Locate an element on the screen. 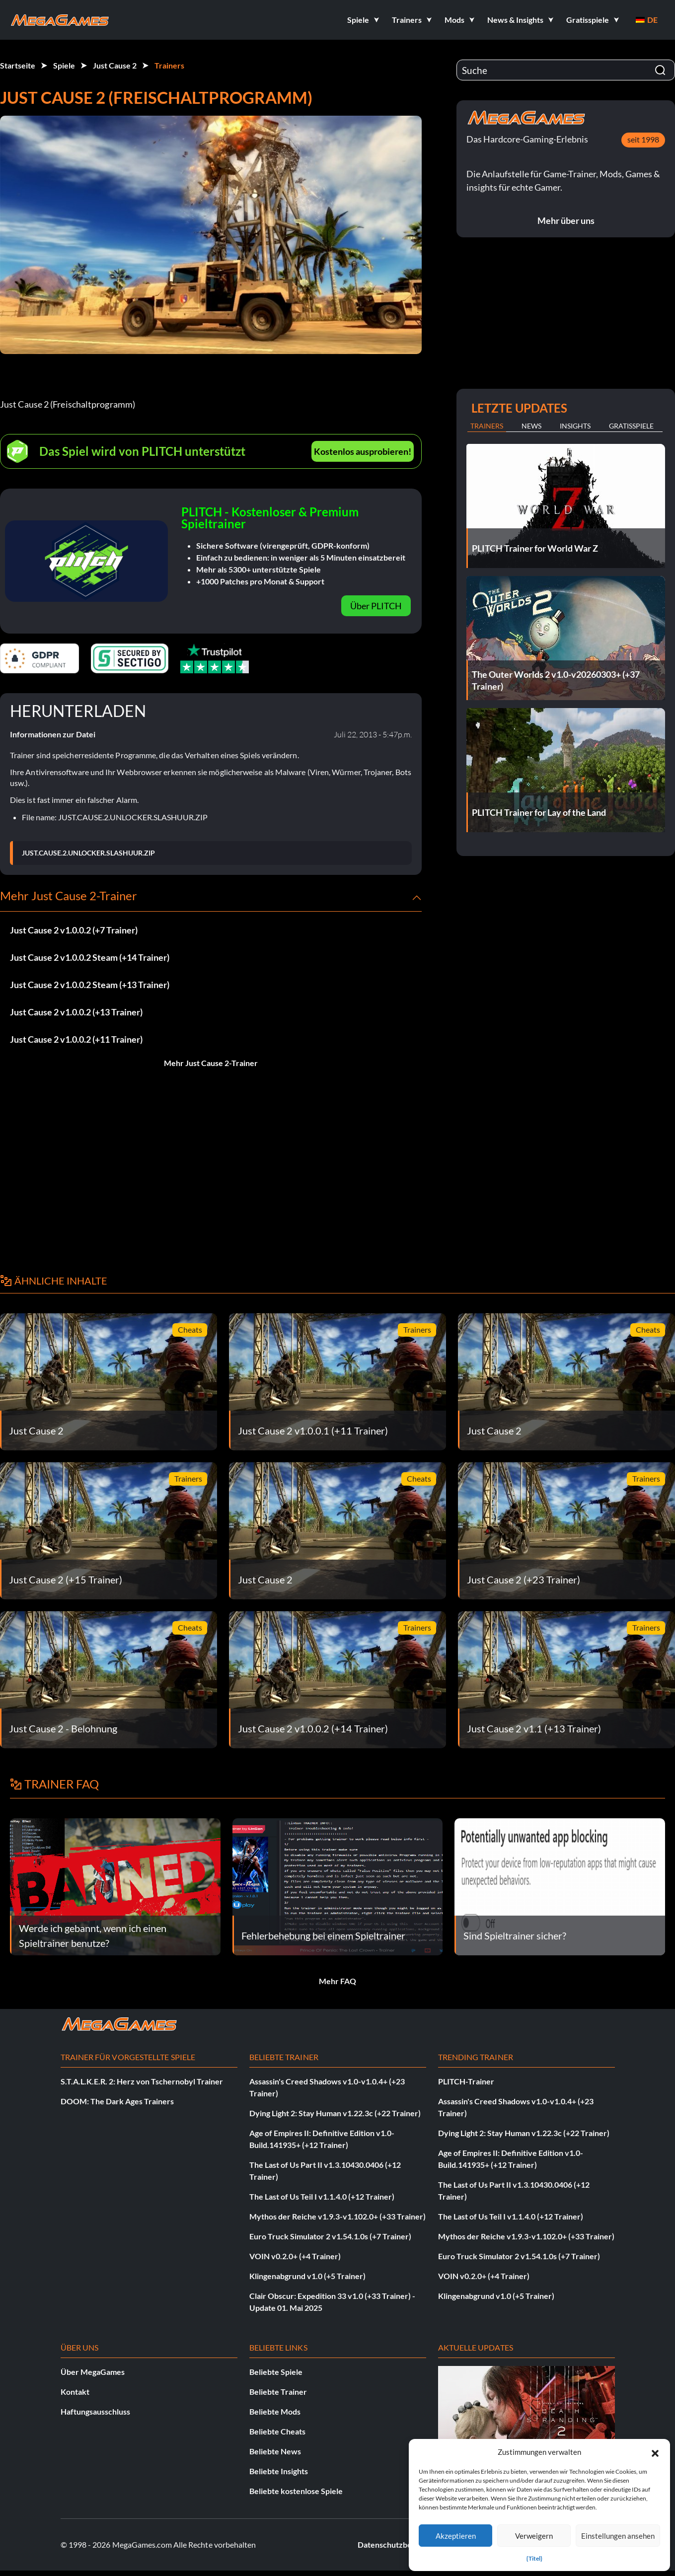  Beliebte kostenlose Spiele is located at coordinates (296, 2491).